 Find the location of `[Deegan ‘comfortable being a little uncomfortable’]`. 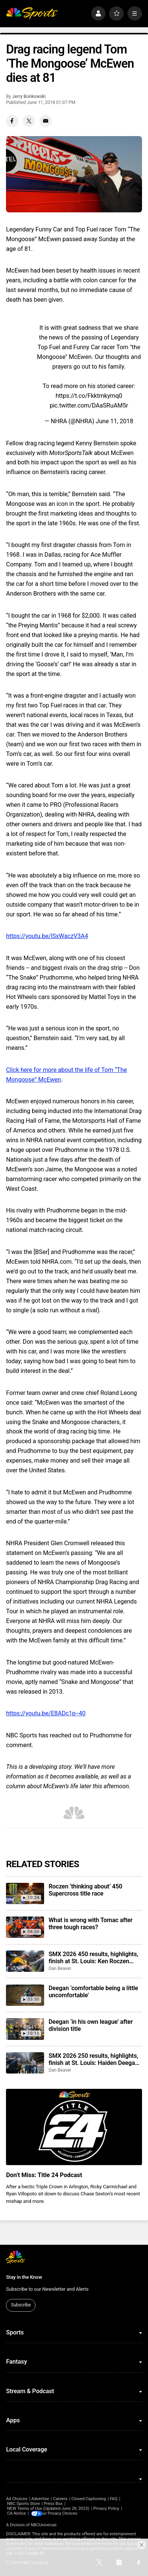

[Deegan ‘comfortable being a little uncomfortable’] is located at coordinates (25, 1995).